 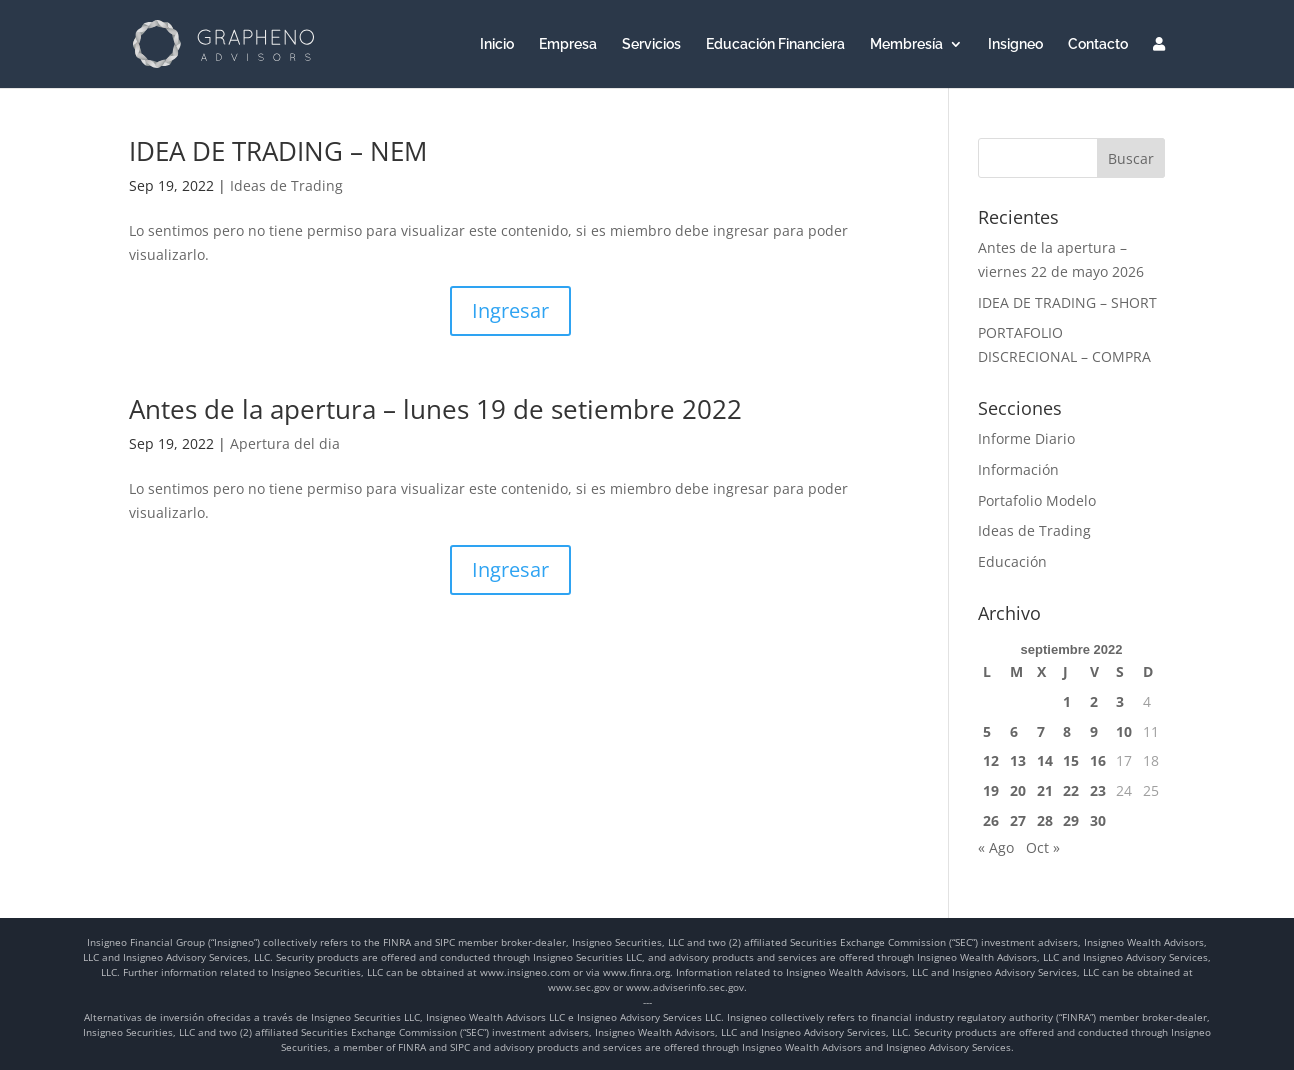 What do you see at coordinates (1045, 760) in the screenshot?
I see `14 [Entradas publicadas el 14 de September de 2022]` at bounding box center [1045, 760].